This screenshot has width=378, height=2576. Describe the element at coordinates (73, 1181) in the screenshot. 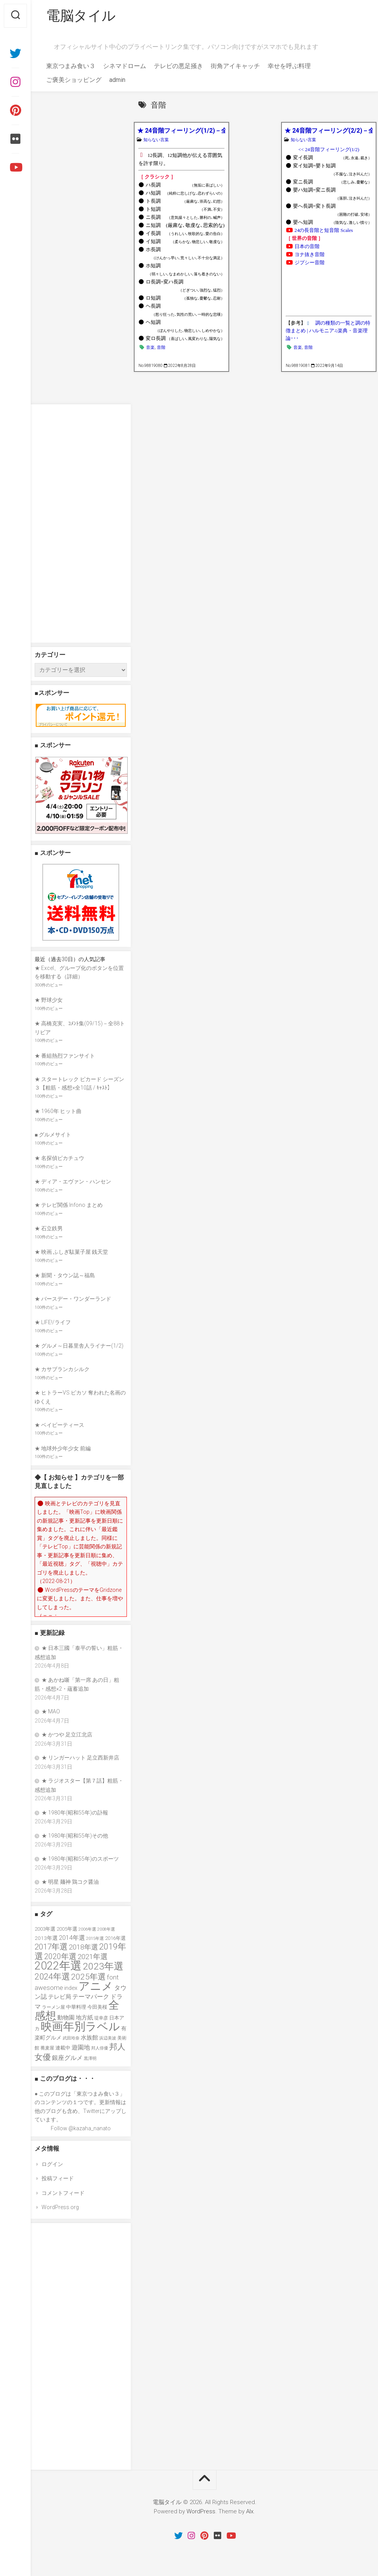

I see `★ ディア・エヴァン・ハンセン` at that location.